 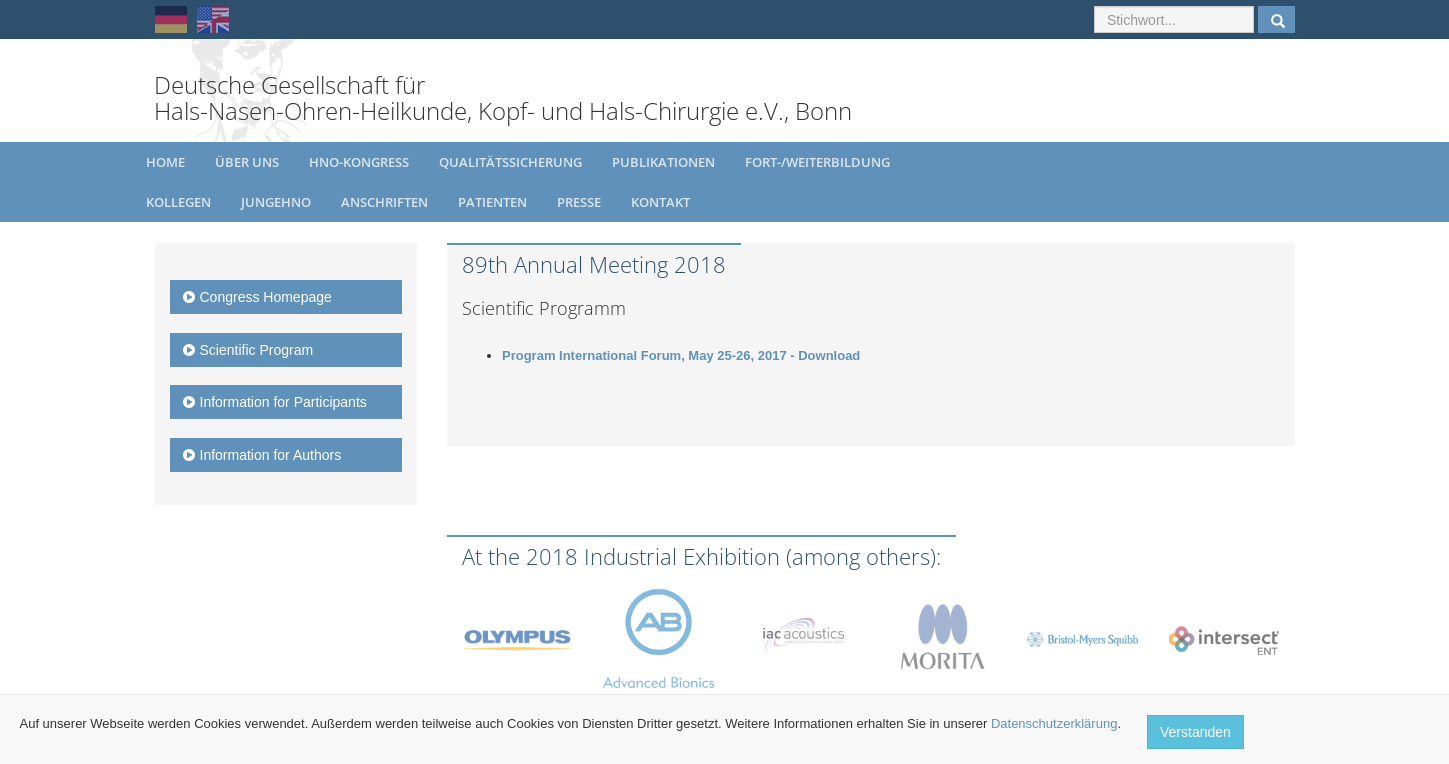 I want to click on Program International Forum, May 25-26, 2017 - Download, so click(x=681, y=355).